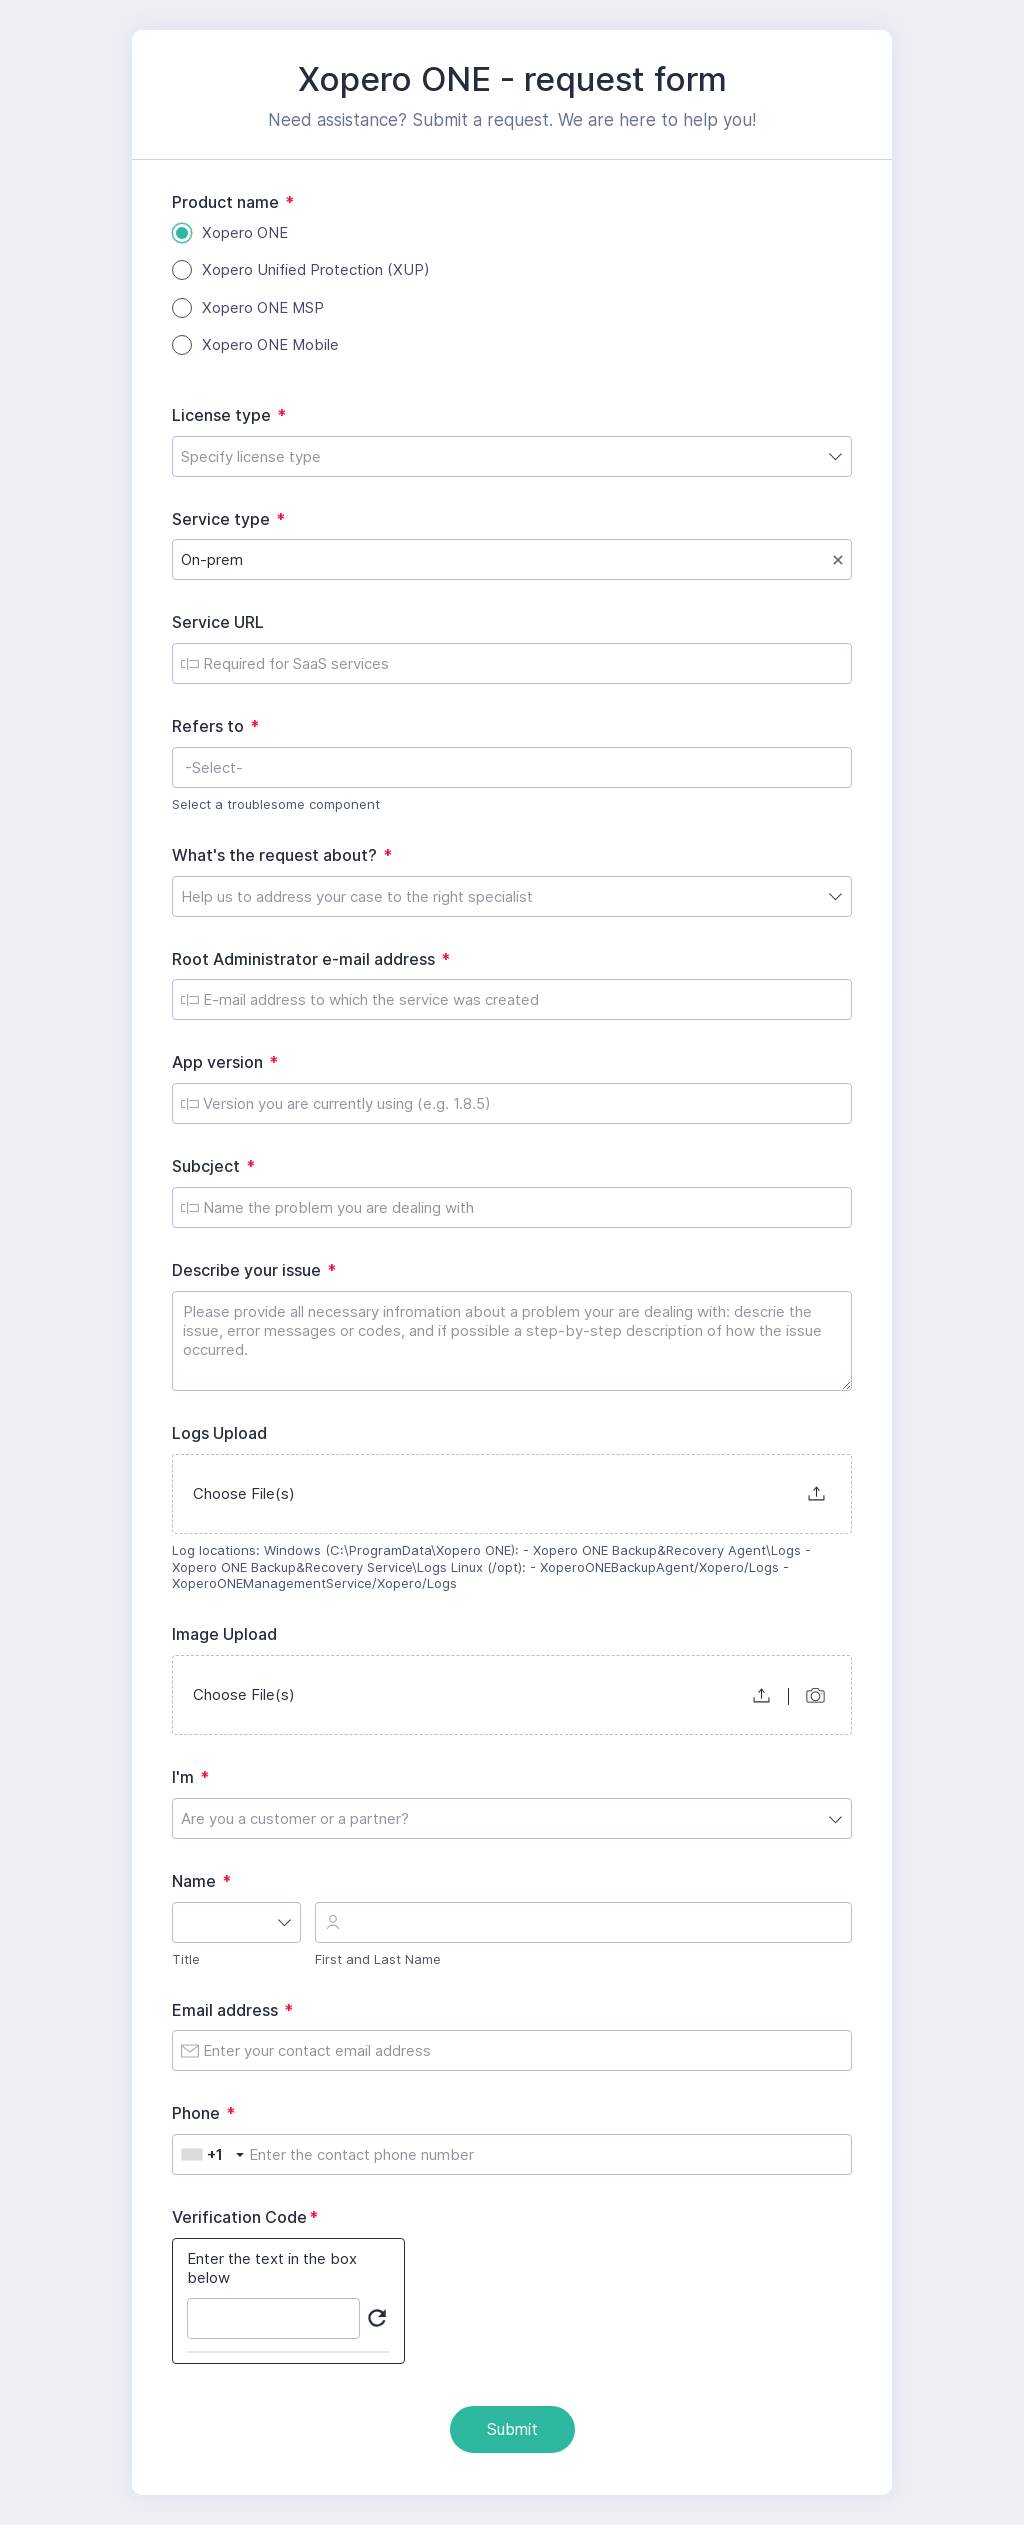 The image size is (1024, 2525). What do you see at coordinates (249, 2217) in the screenshot?
I see `Verification Code` at bounding box center [249, 2217].